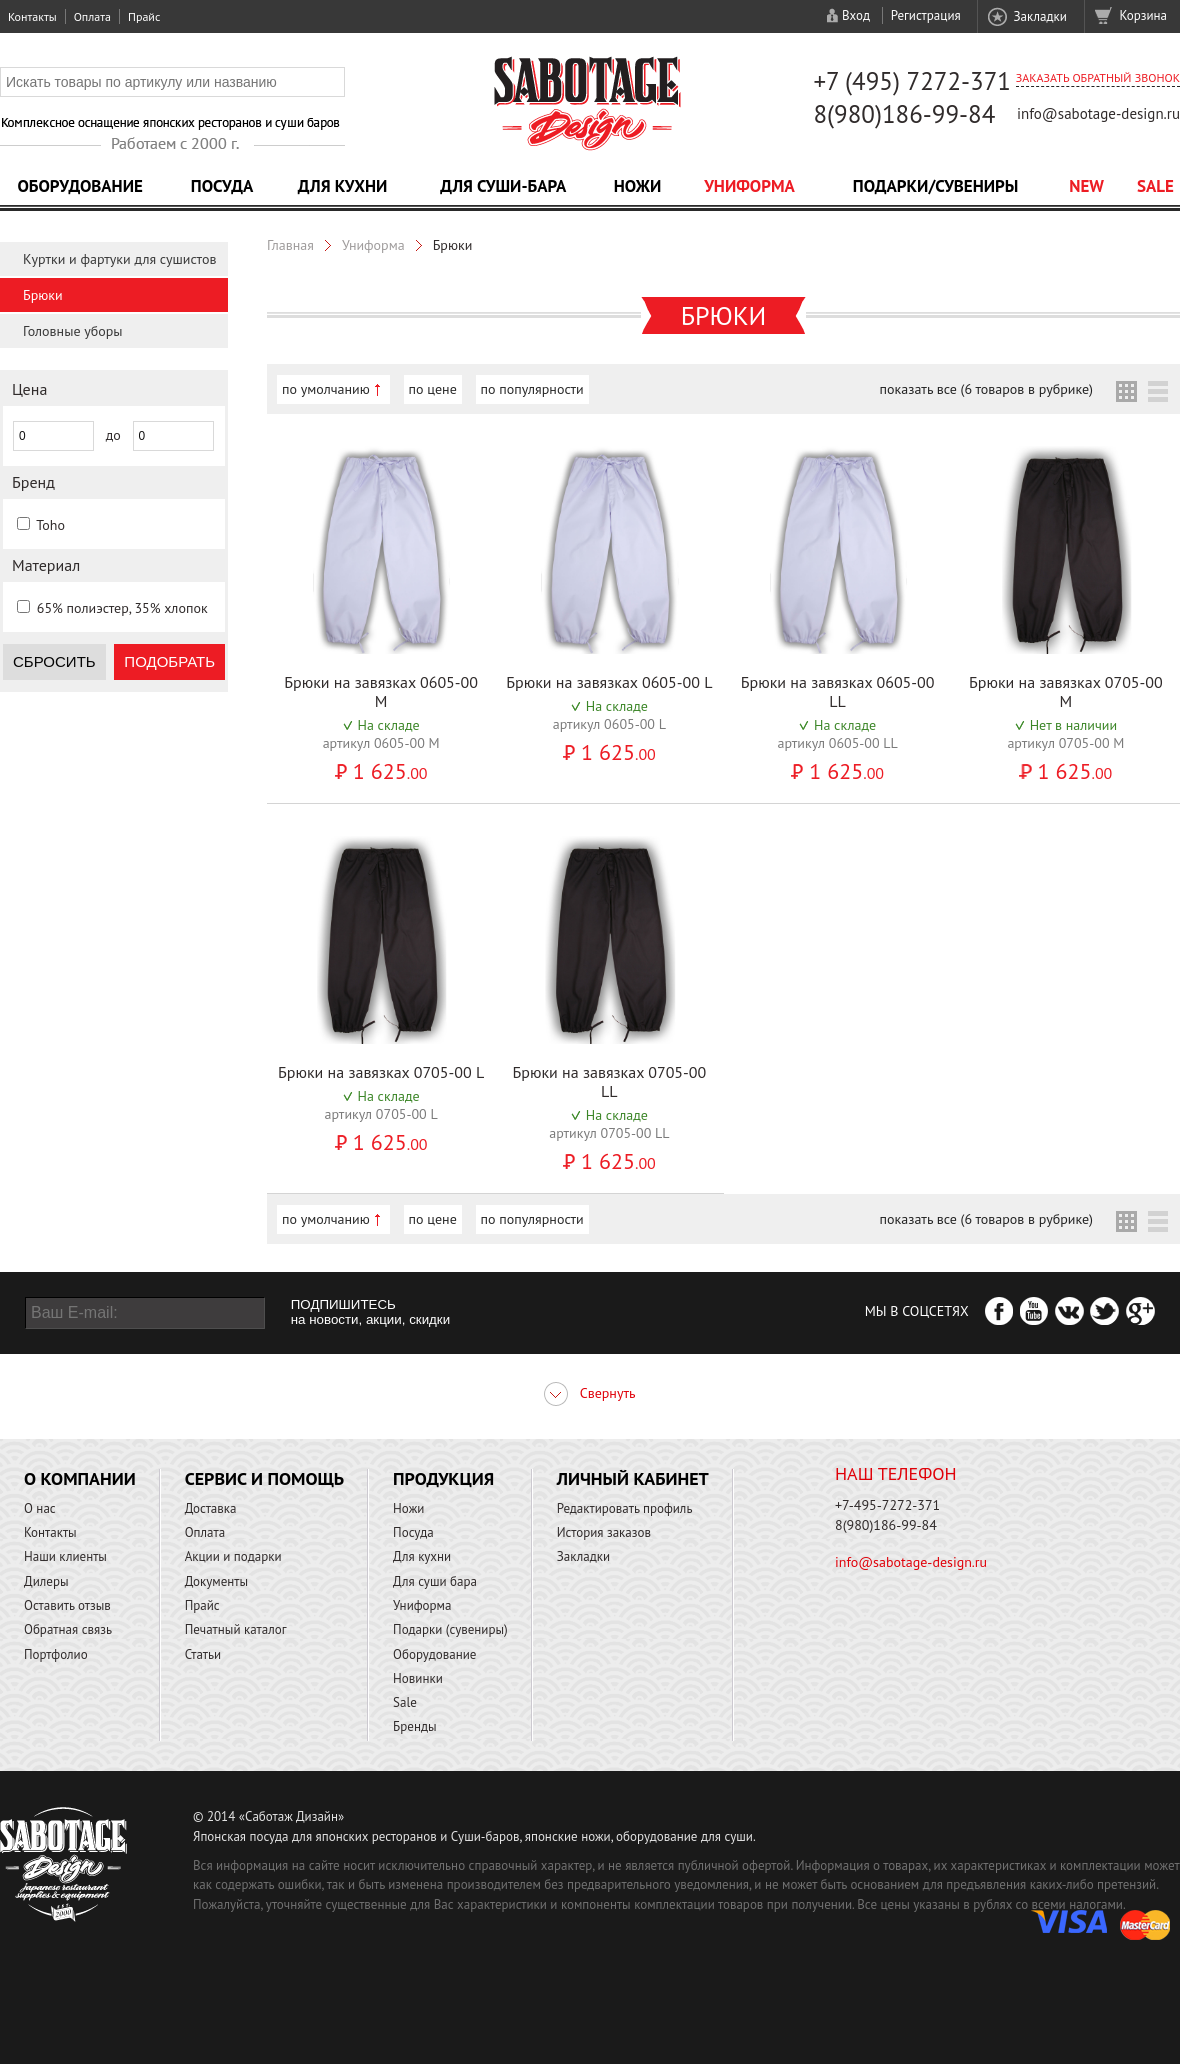 This screenshot has width=1180, height=2064. Describe the element at coordinates (73, 331) in the screenshot. I see `Головные уборы` at that location.